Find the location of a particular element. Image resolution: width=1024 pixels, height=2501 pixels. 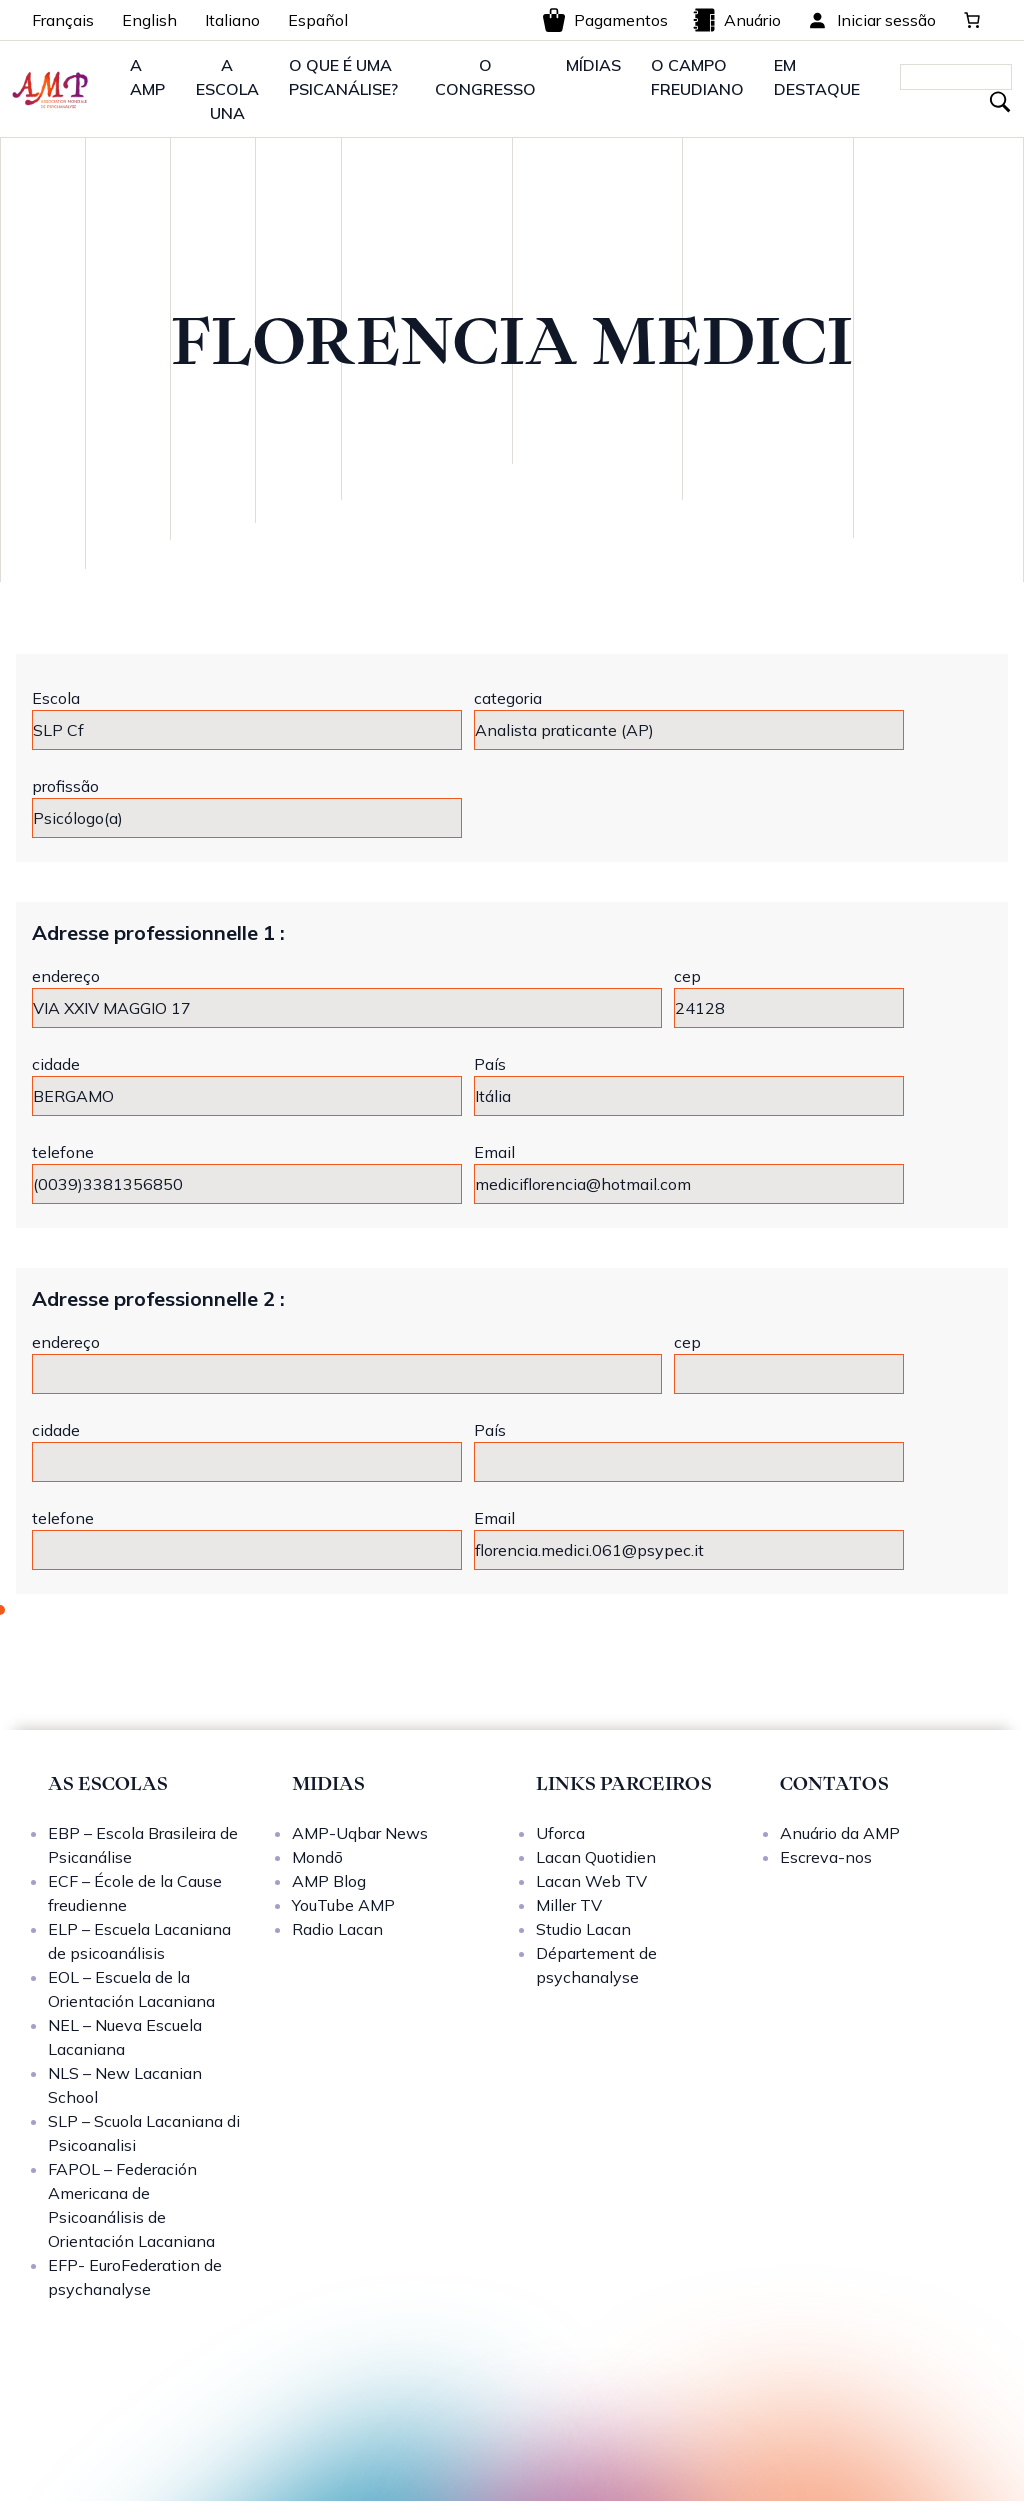

cep is located at coordinates (687, 976).